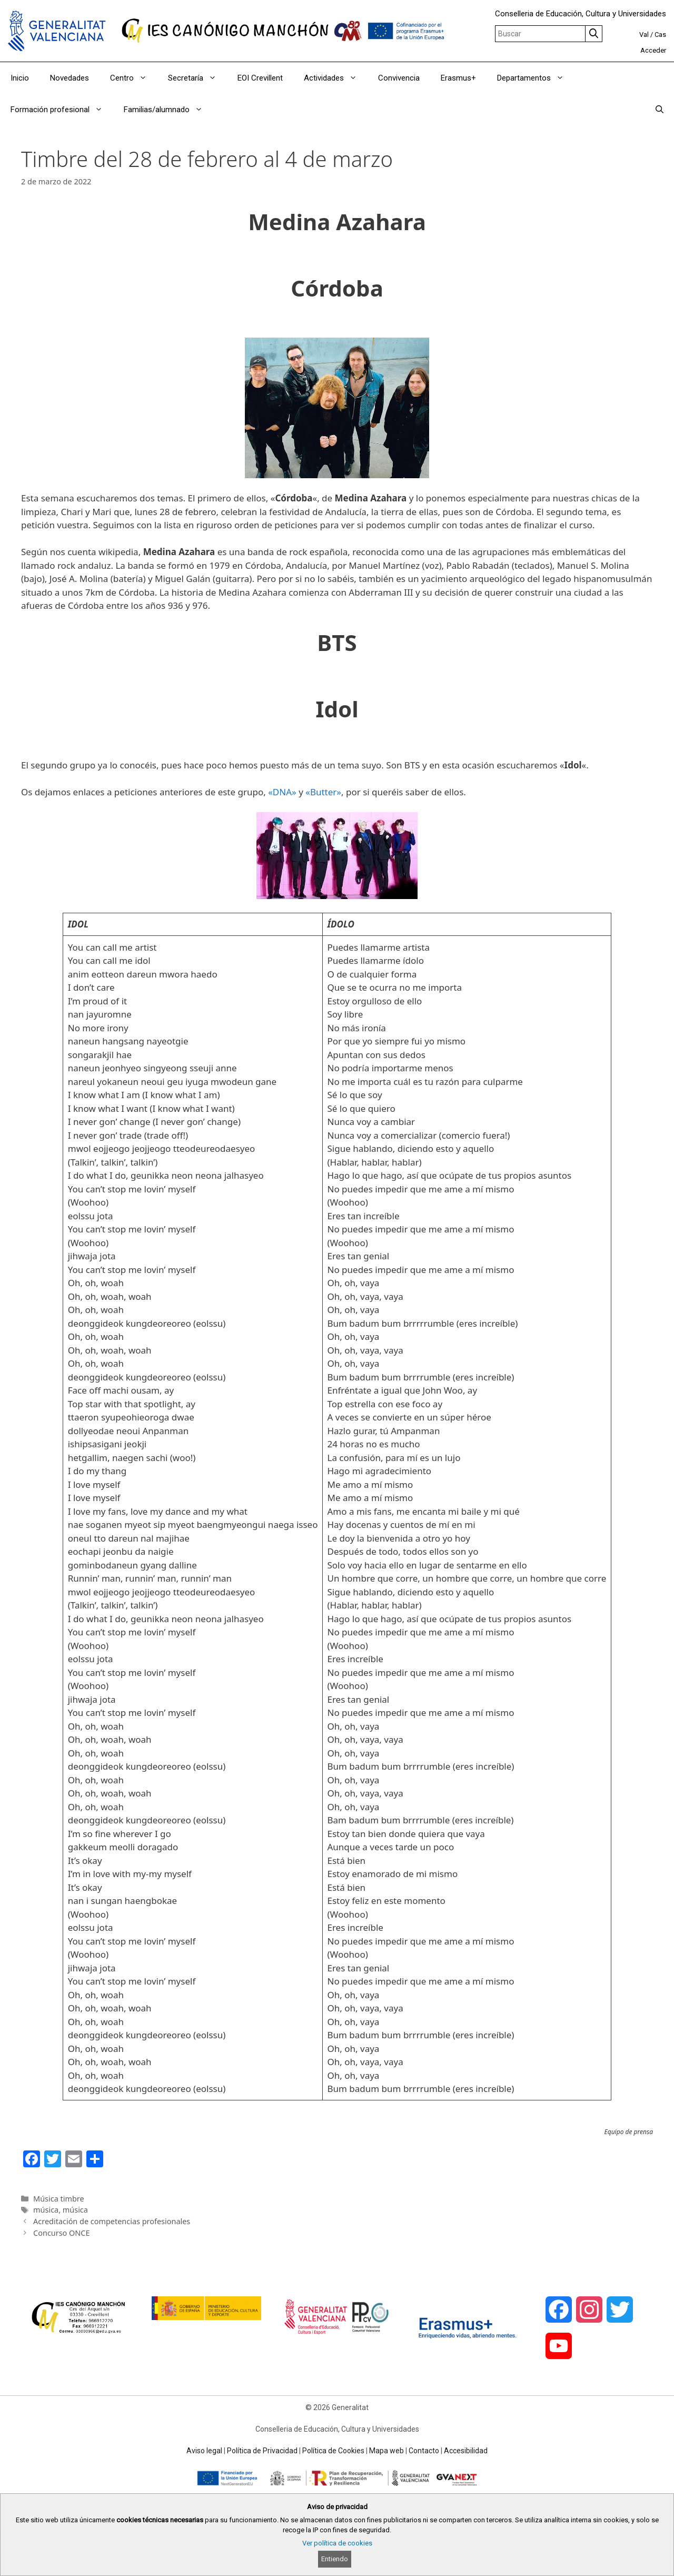 Image resolution: width=674 pixels, height=2576 pixels. I want to click on [Abrir la barra de búsqueda], so click(659, 109).